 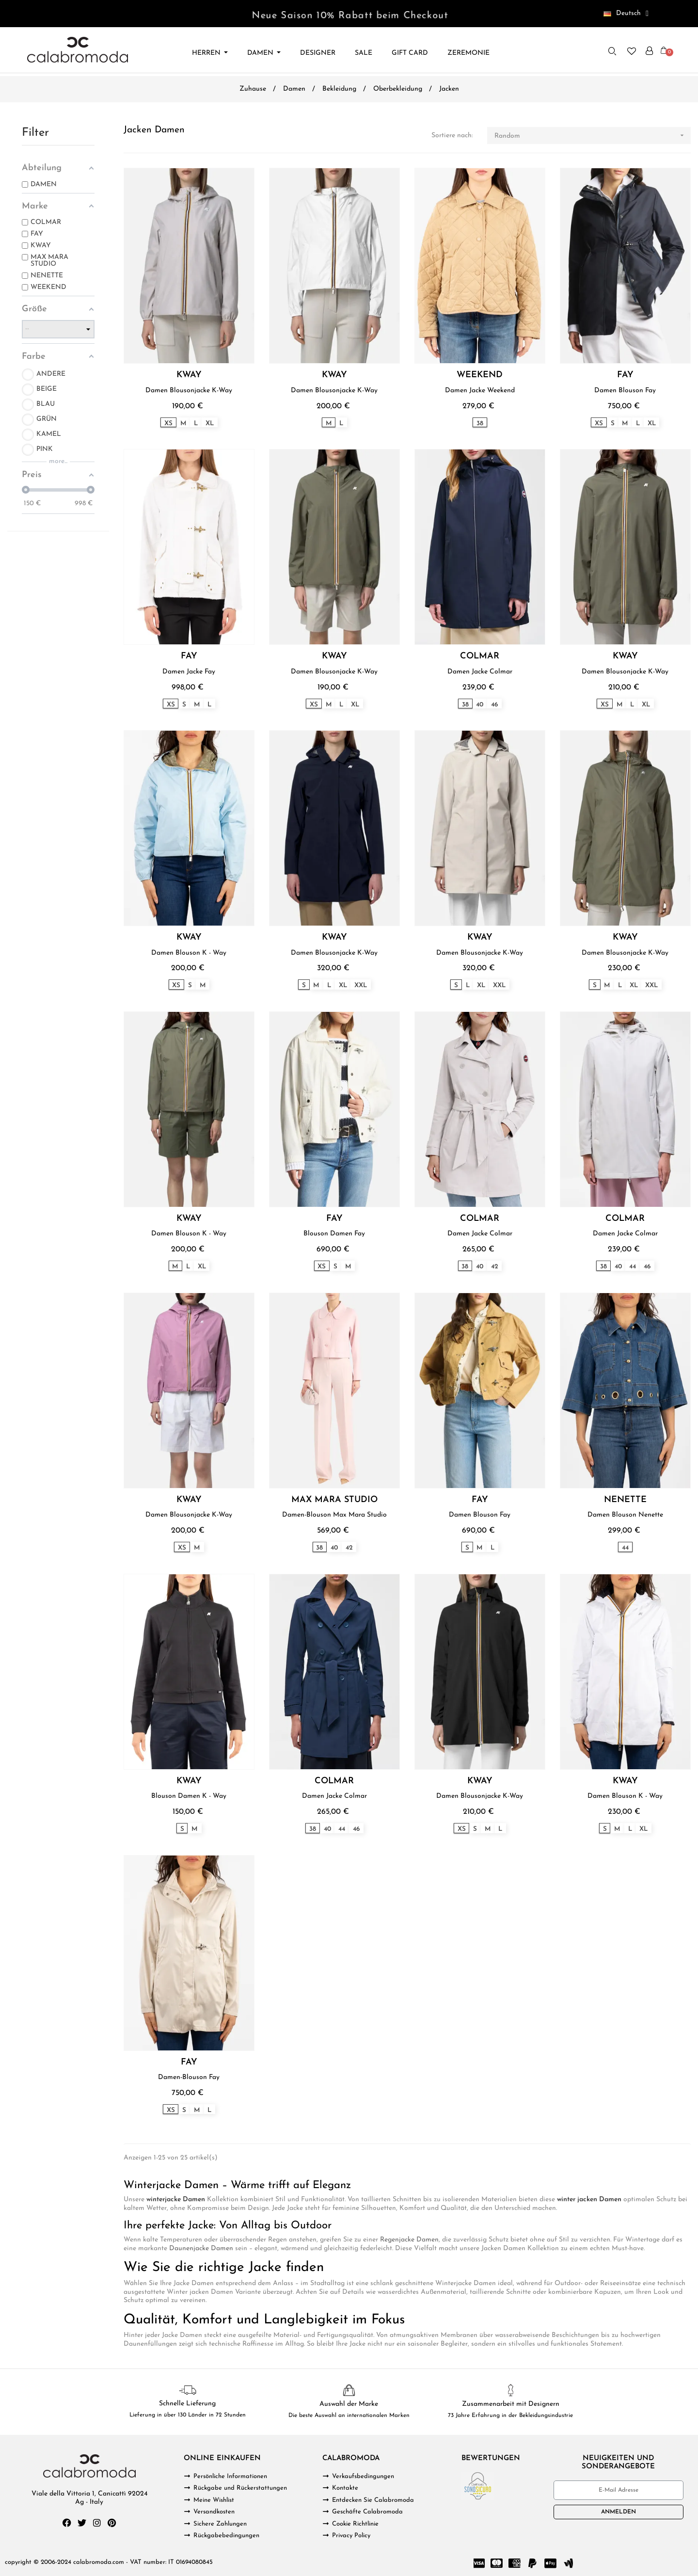 I want to click on Damen Jacke Weekend, so click(x=480, y=390).